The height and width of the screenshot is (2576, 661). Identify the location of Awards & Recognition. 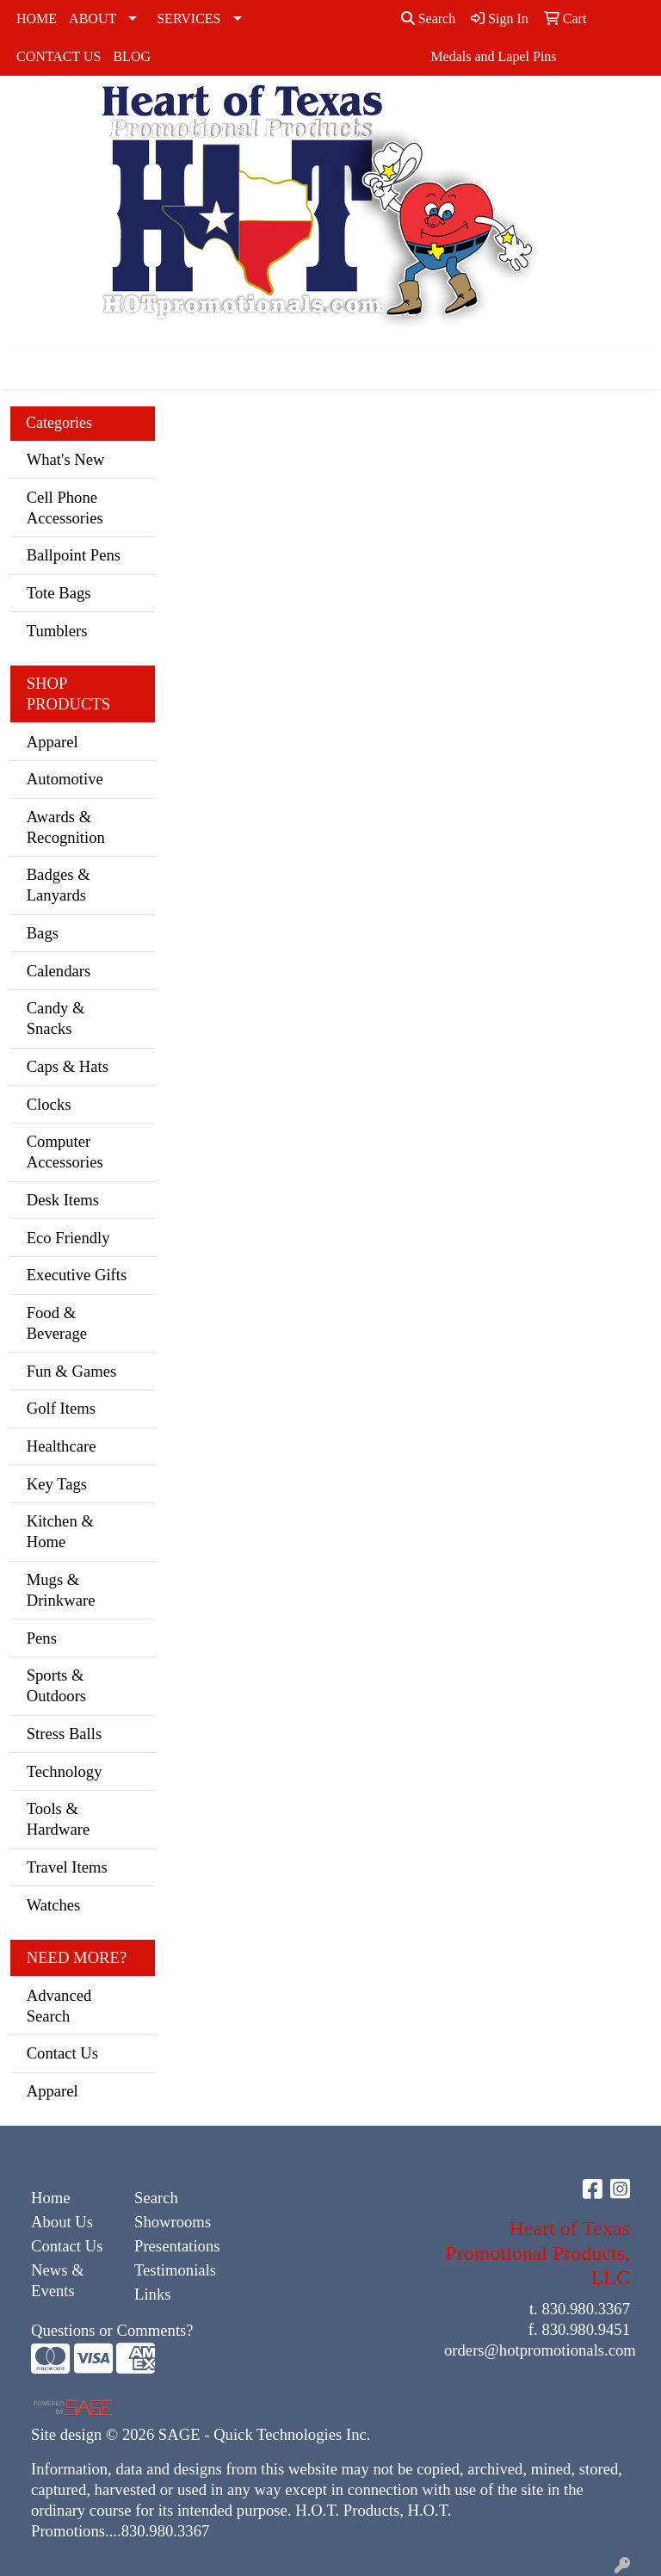
(66, 827).